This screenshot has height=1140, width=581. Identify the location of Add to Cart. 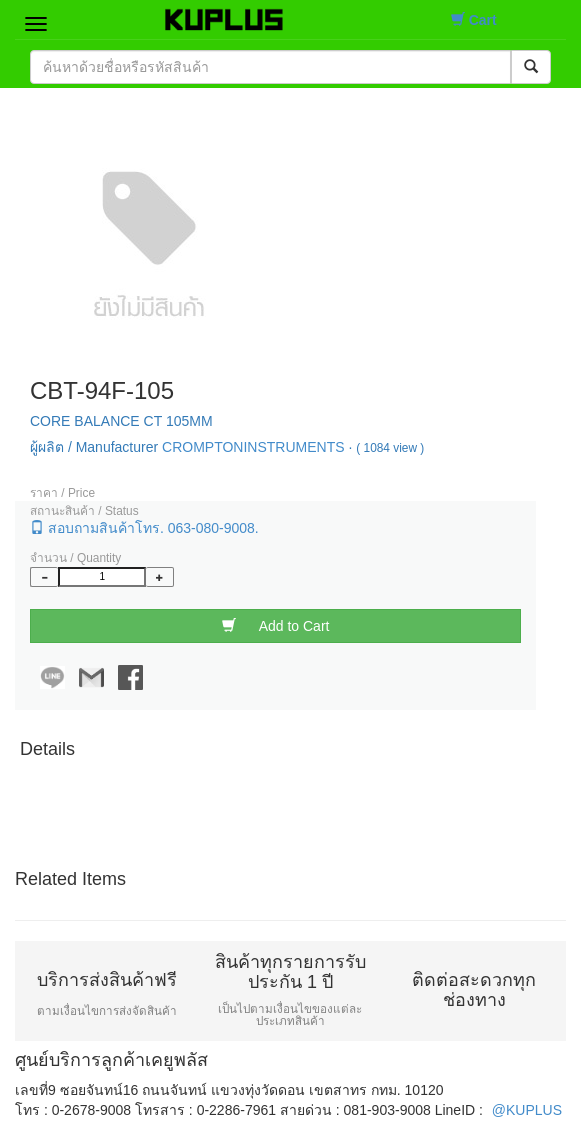
(276, 625).